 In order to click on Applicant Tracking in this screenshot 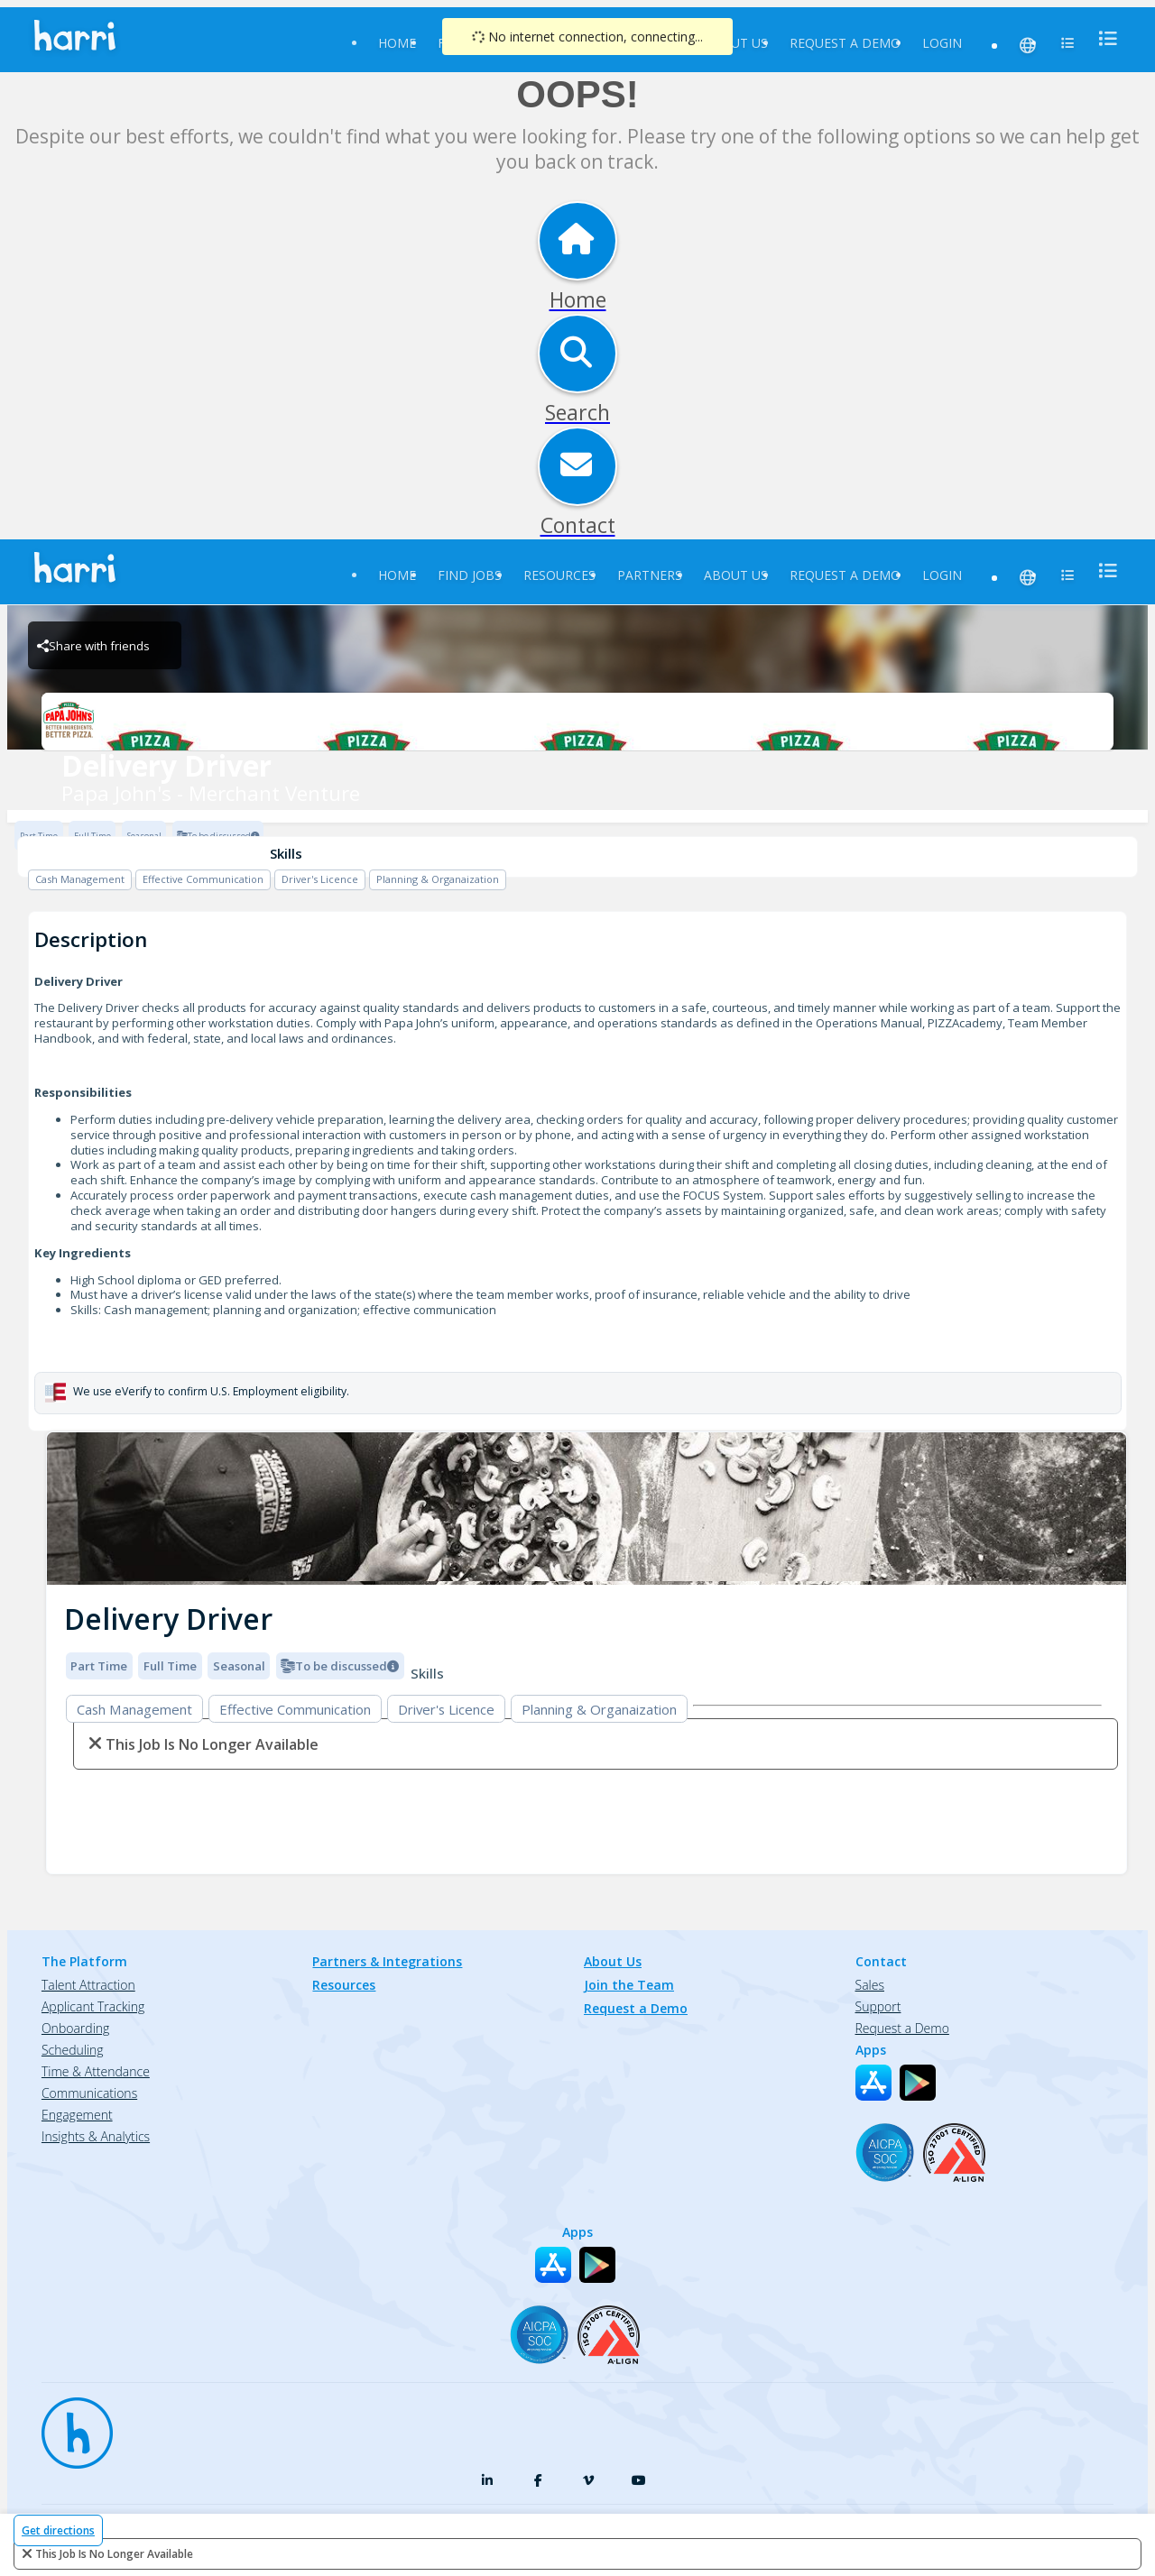, I will do `click(93, 2006)`.